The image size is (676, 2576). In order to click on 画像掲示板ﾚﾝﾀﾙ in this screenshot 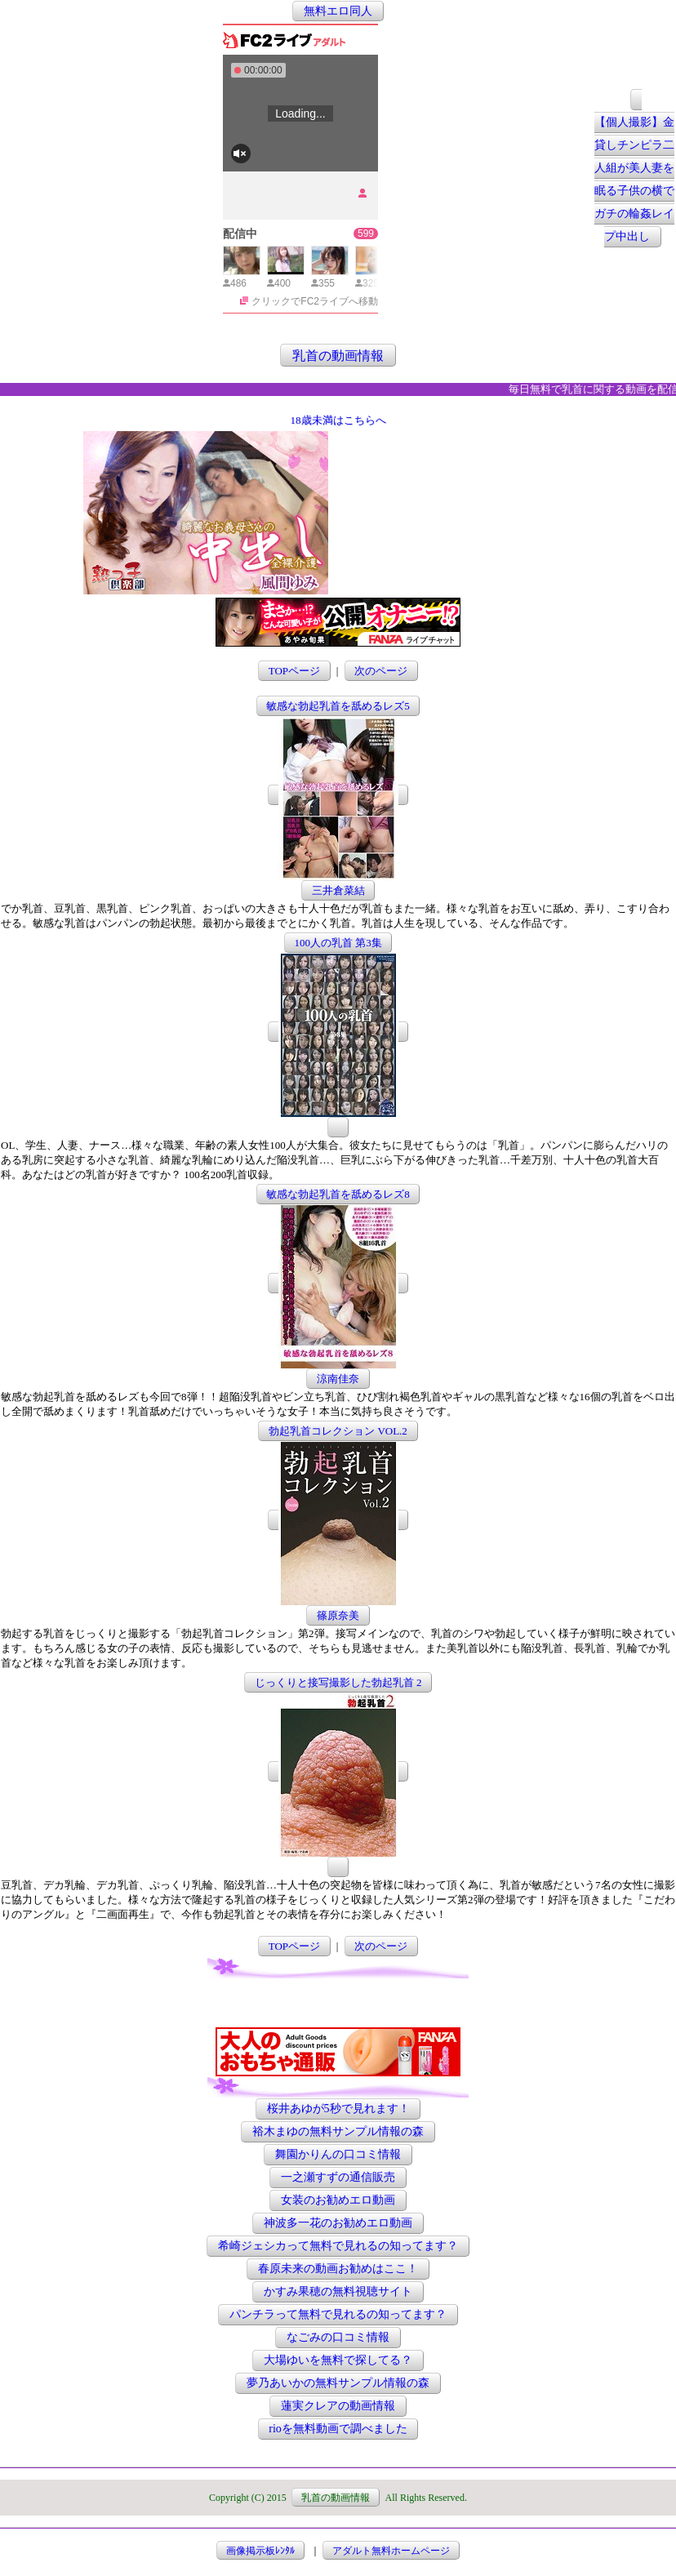, I will do `click(260, 2550)`.